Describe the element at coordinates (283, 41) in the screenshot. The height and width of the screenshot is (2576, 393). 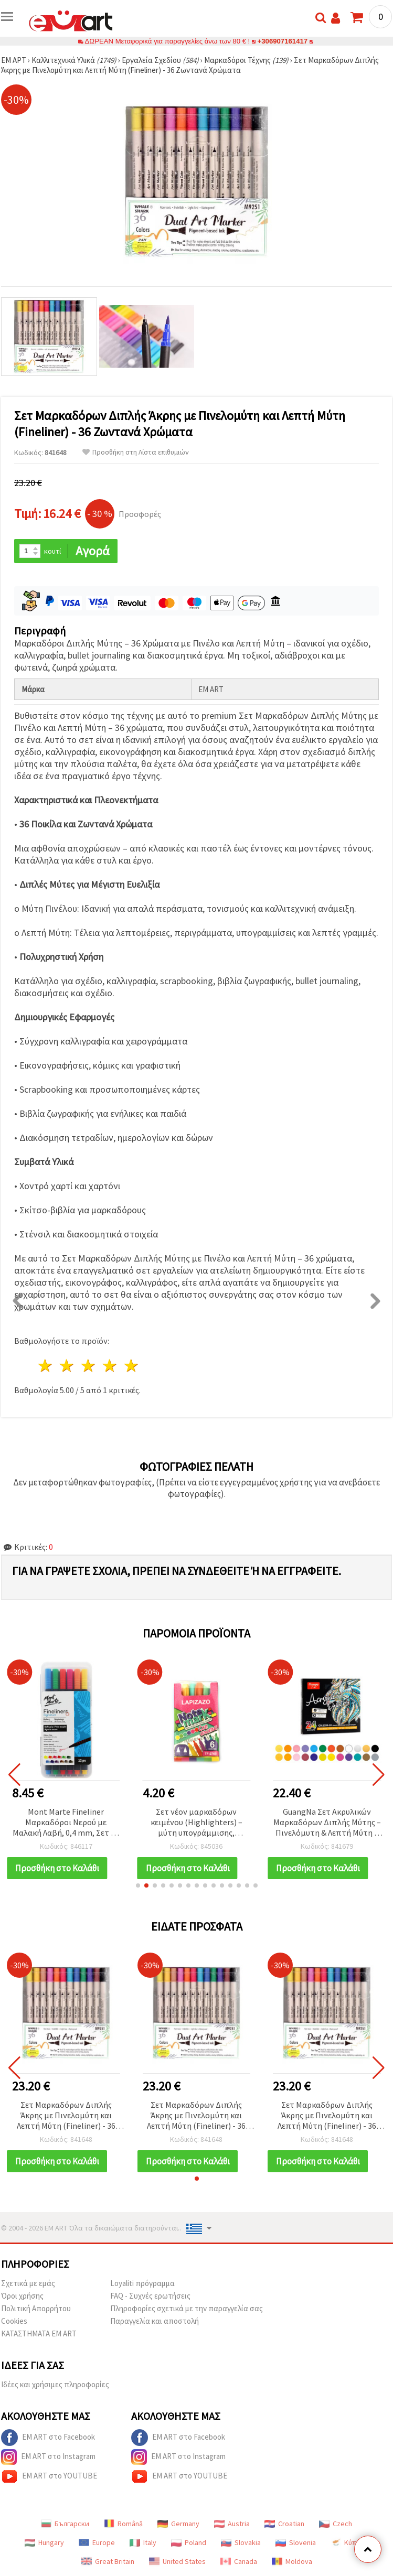
I see `+306907161417` at that location.